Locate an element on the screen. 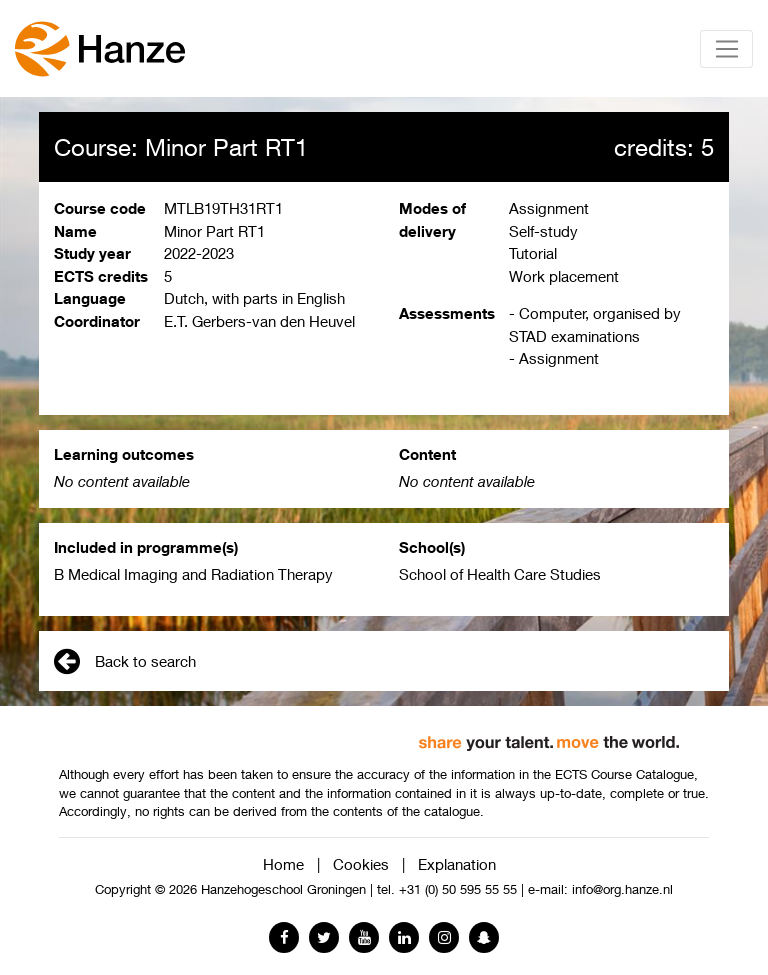 The height and width of the screenshot is (975, 768). B Medical Imaging and Radiation Therapy is located at coordinates (193, 574).